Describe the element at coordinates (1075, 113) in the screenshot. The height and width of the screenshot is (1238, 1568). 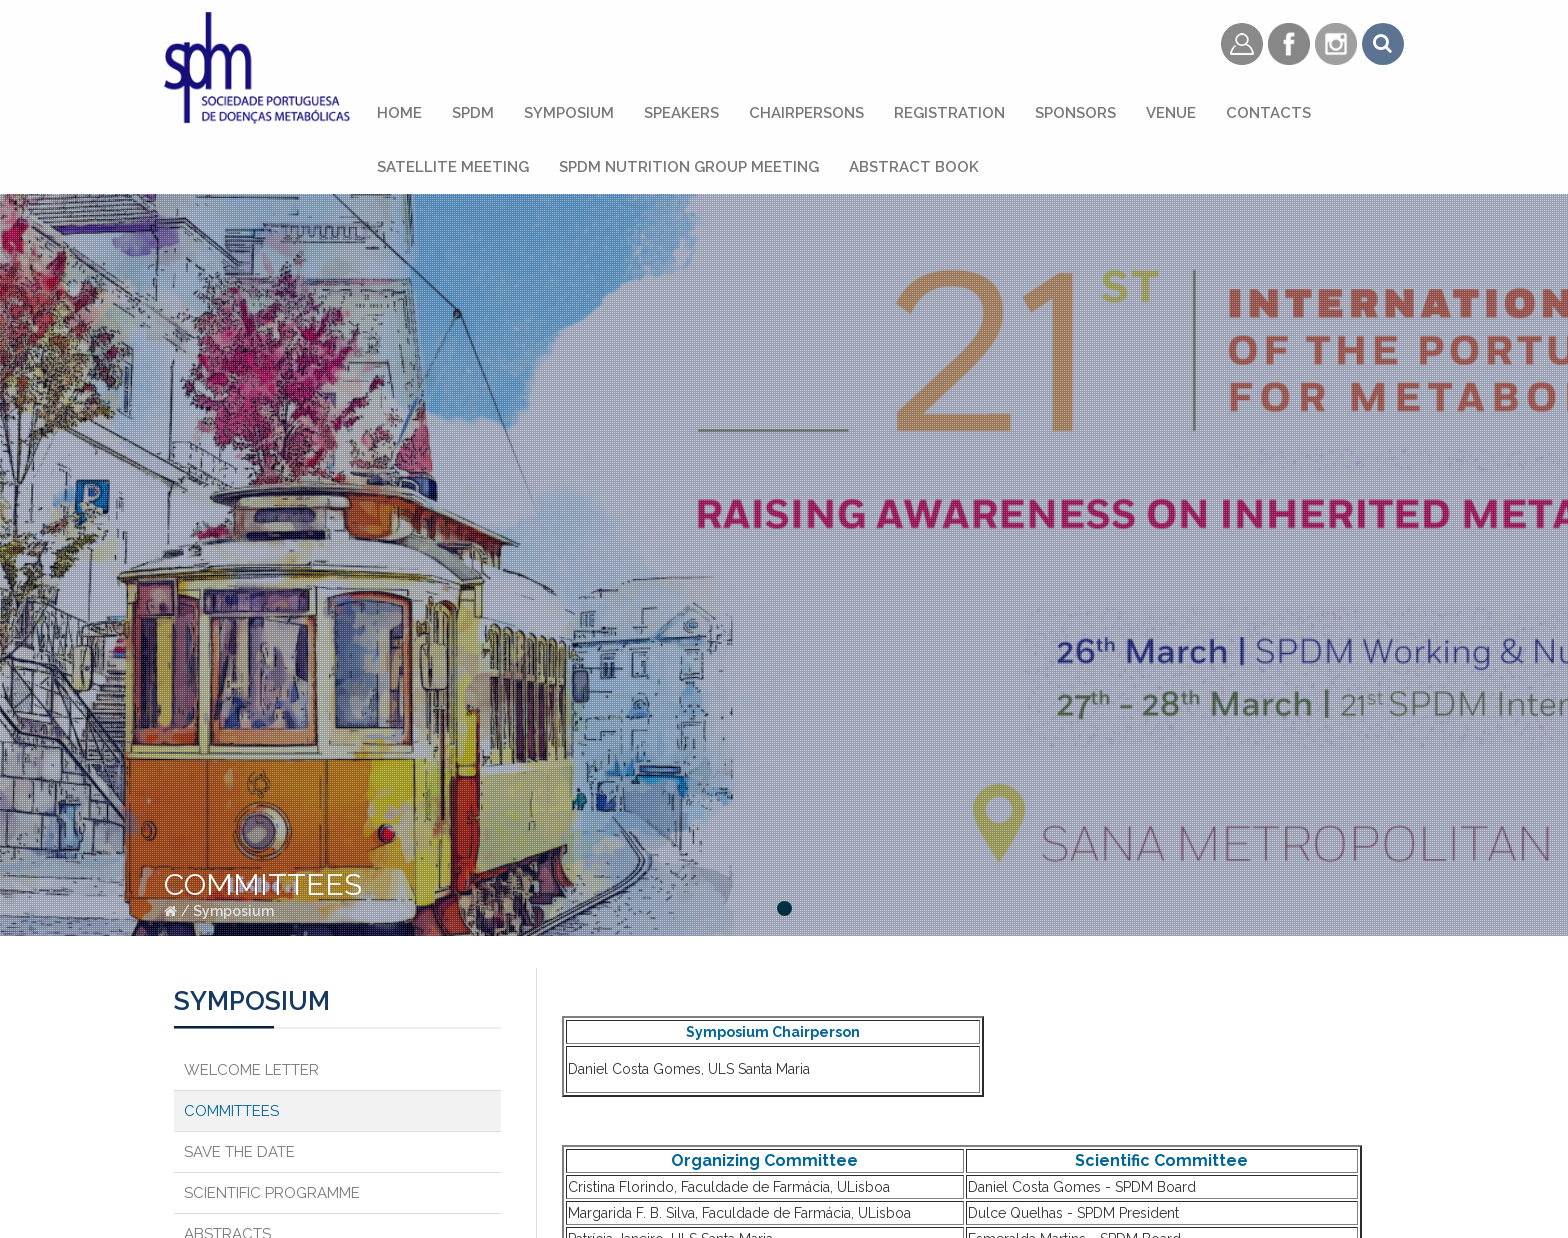
I see `Sponsors` at that location.